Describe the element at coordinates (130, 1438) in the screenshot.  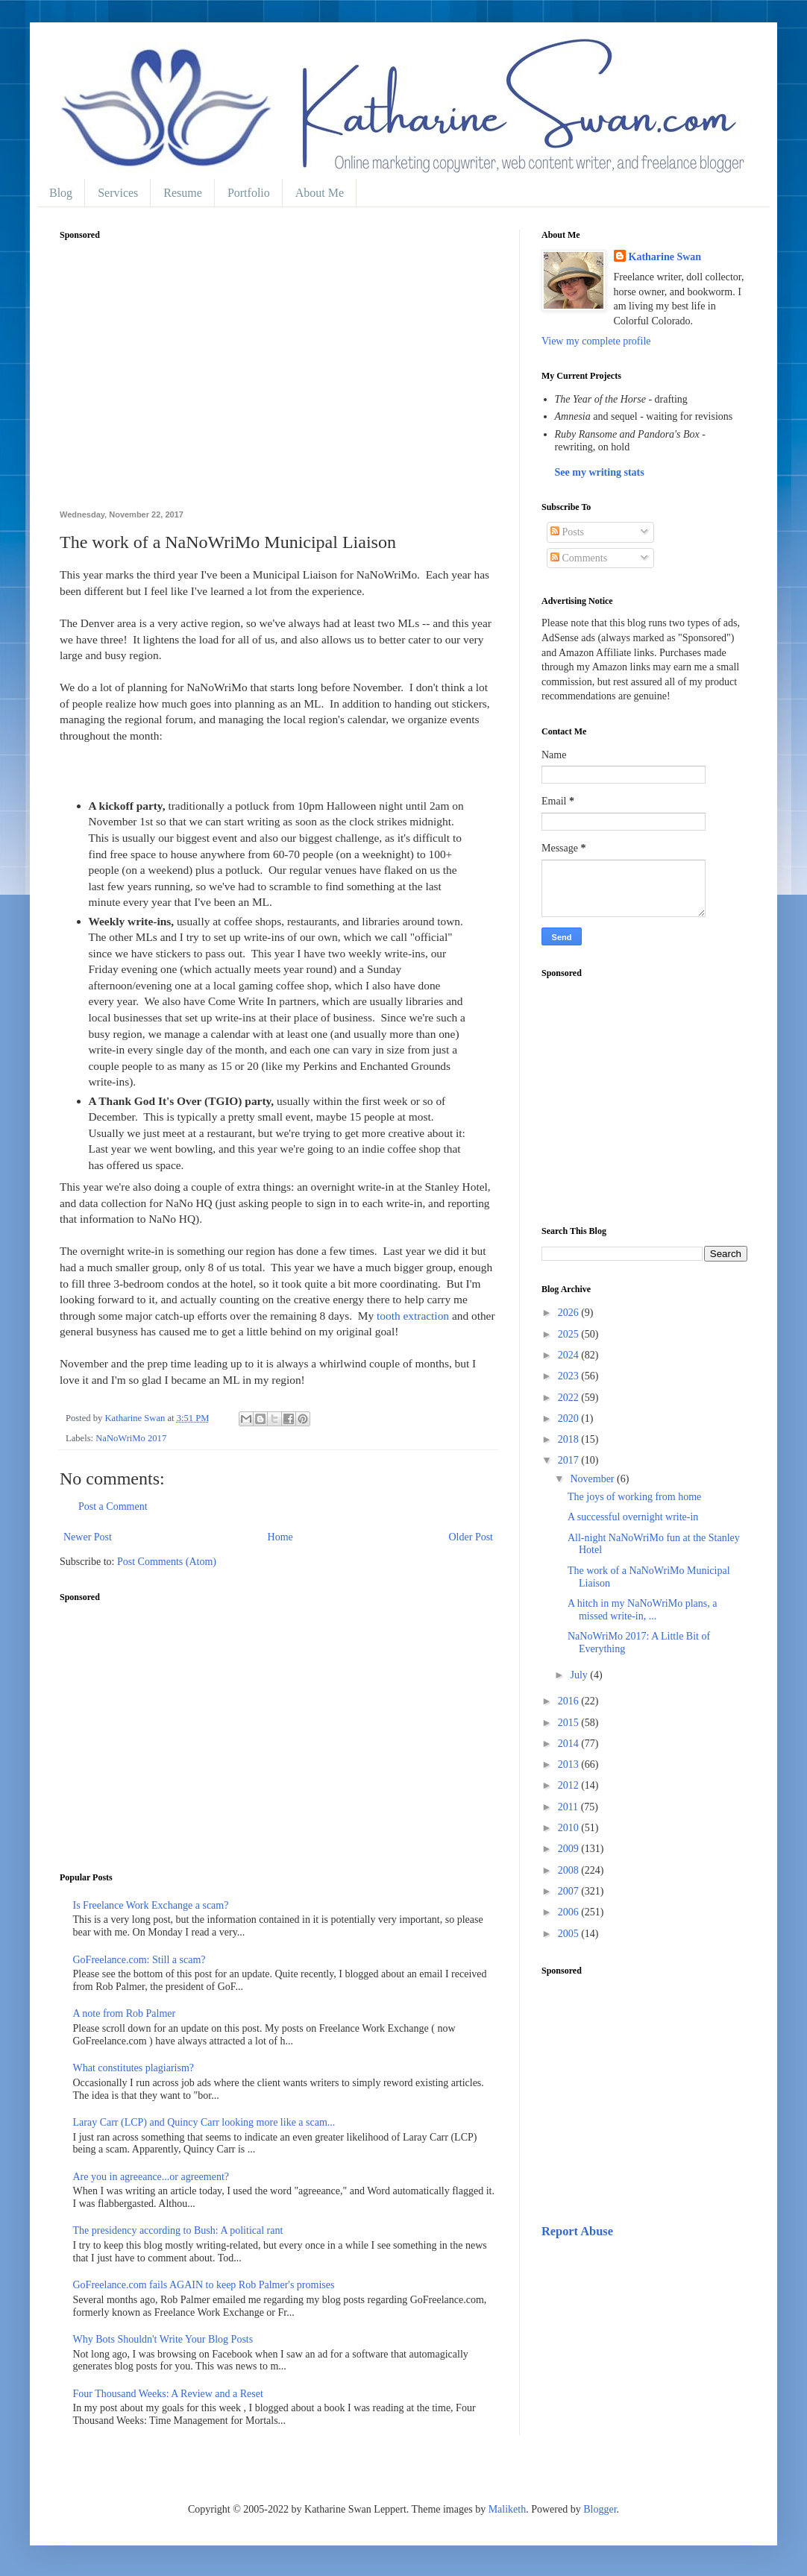
I see `NaNoWriMo 2017` at that location.